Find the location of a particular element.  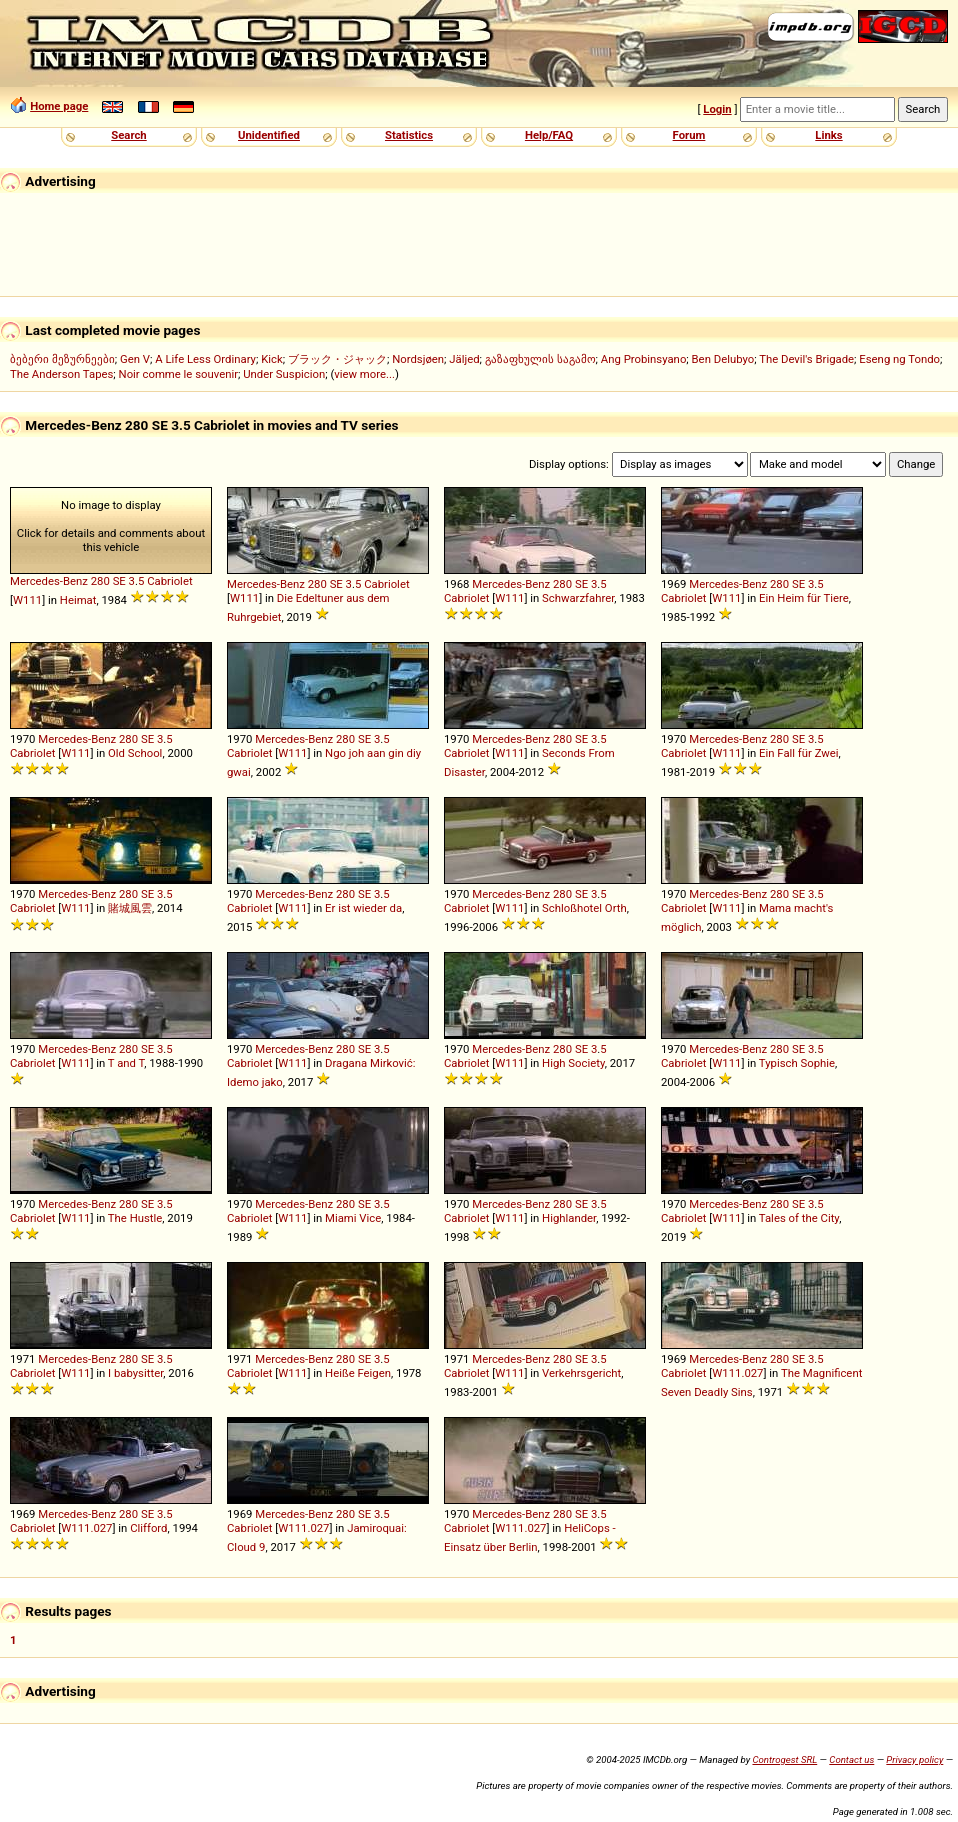

Ben Delubyo is located at coordinates (723, 359).